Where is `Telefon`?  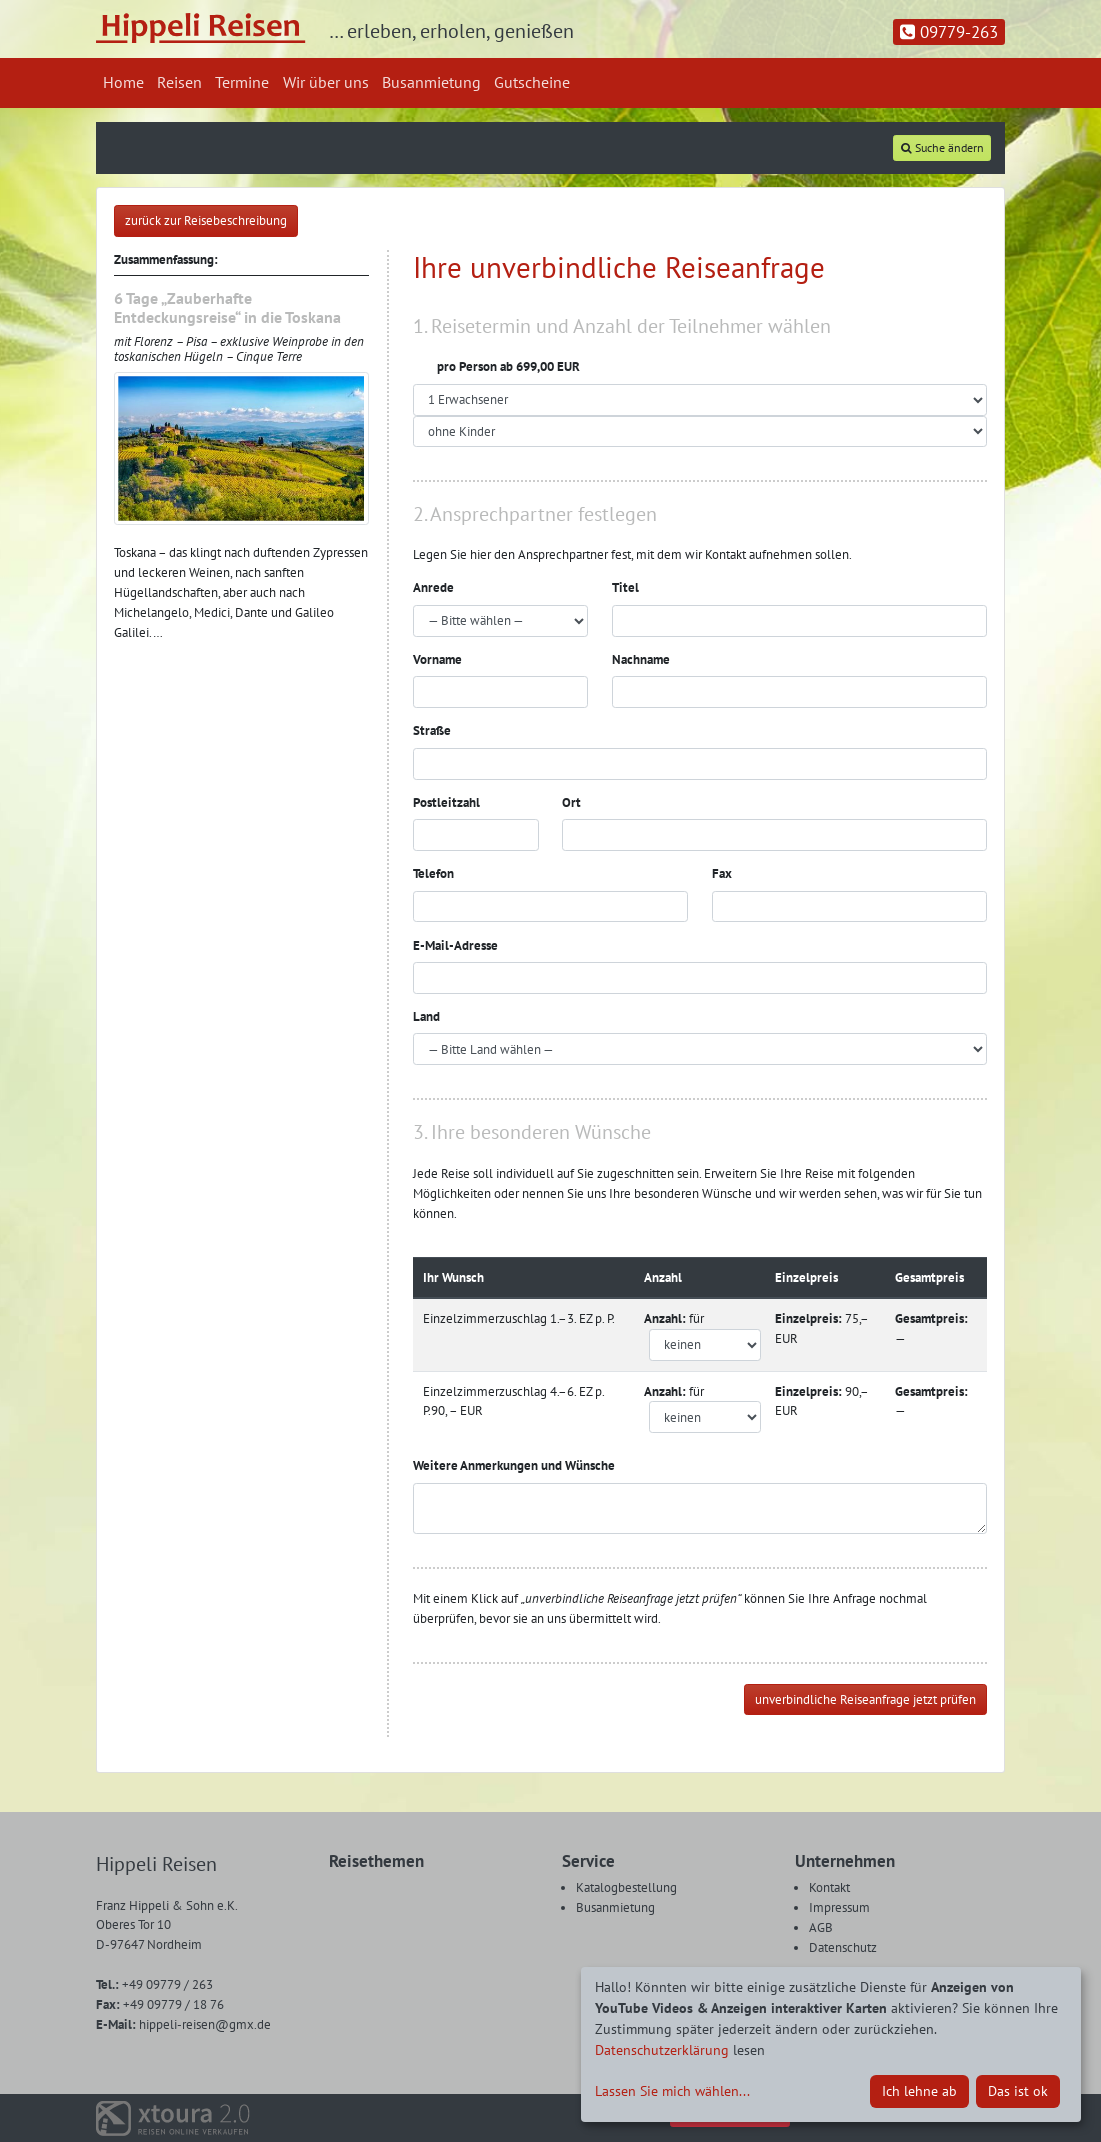 Telefon is located at coordinates (433, 873).